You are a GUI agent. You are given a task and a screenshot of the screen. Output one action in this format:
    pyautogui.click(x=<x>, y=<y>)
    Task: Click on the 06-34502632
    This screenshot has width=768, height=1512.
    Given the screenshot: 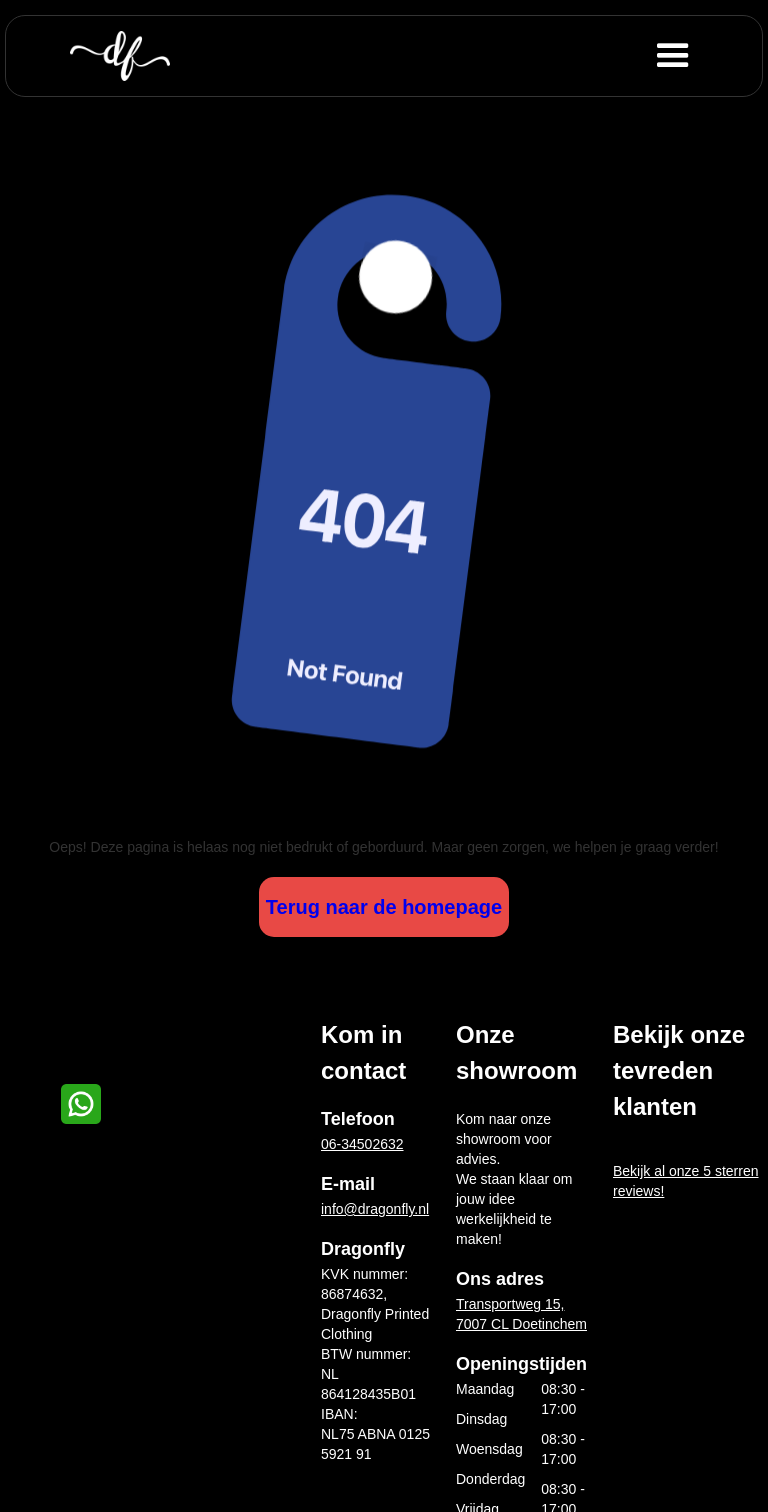 What is the action you would take?
    pyautogui.click(x=362, y=1144)
    